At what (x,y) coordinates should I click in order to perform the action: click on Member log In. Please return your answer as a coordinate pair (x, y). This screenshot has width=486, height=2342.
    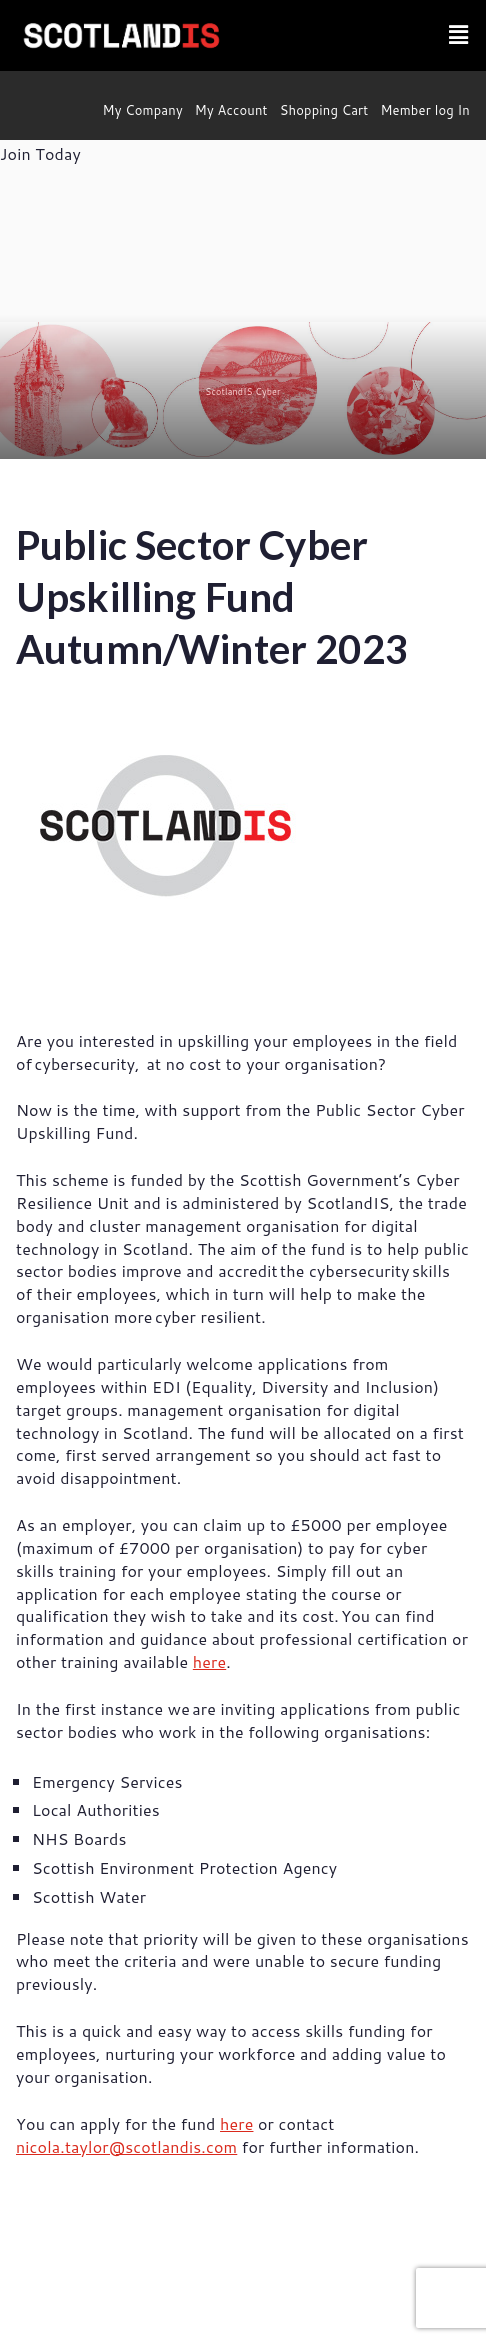
    Looking at the image, I should click on (425, 110).